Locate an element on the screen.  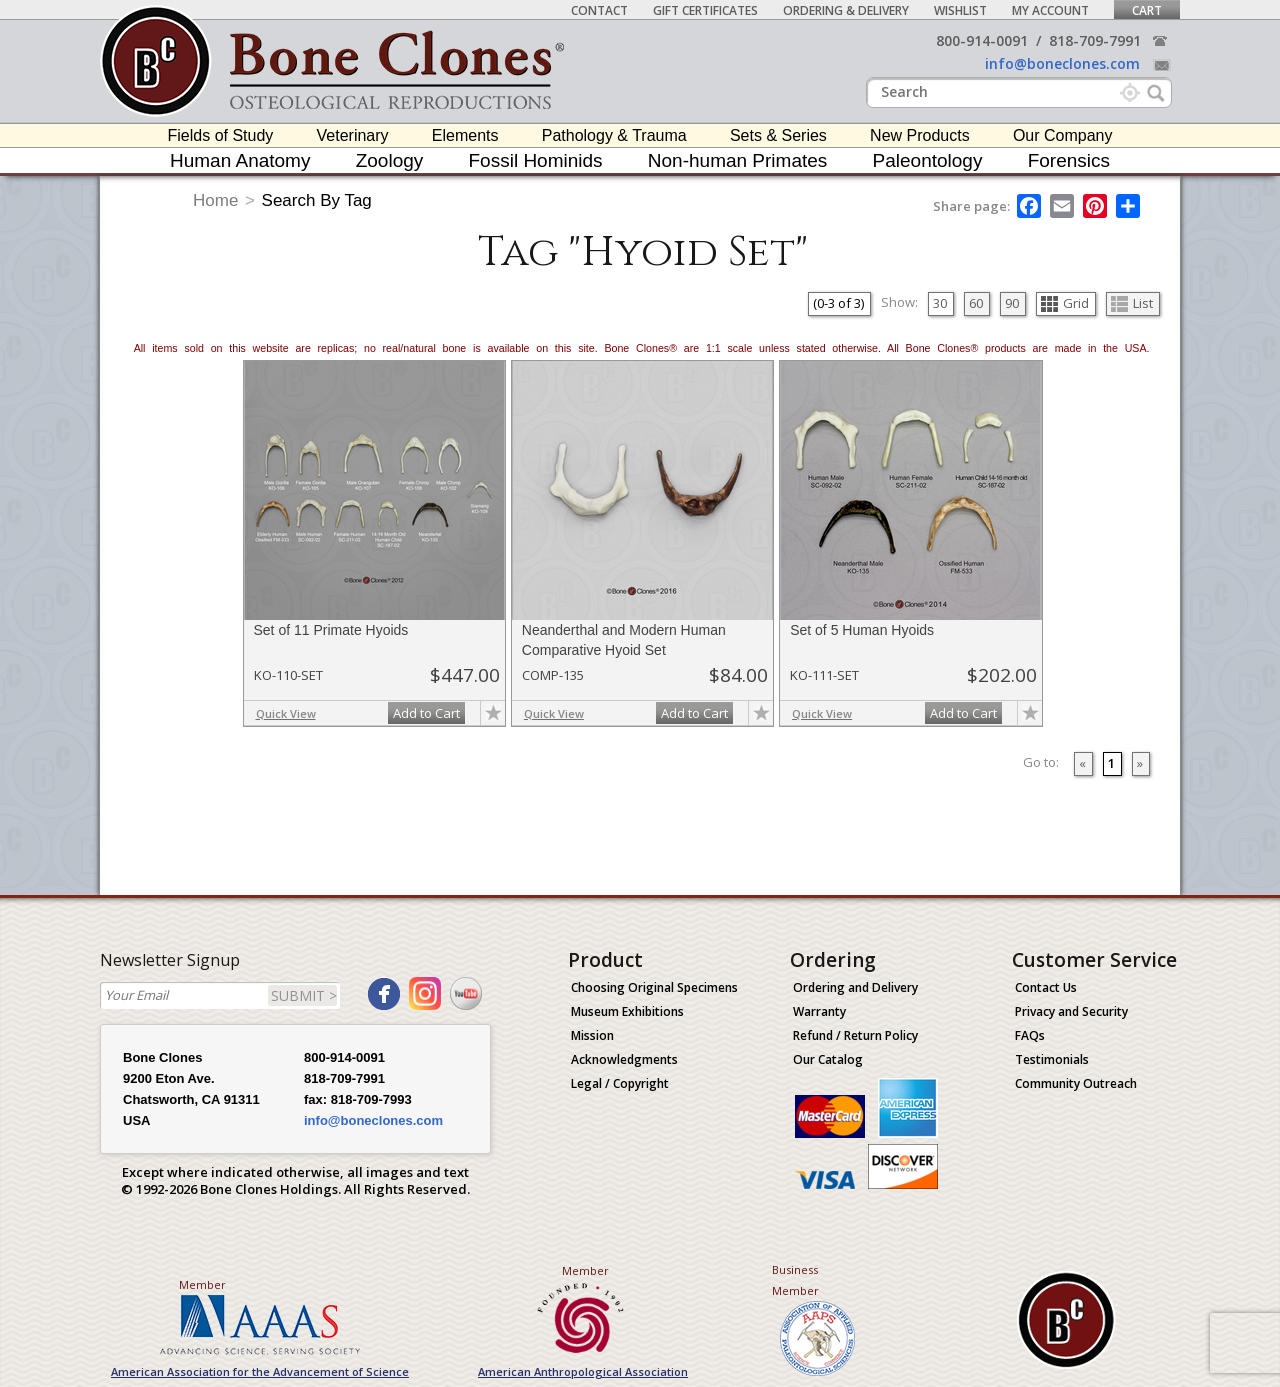
Add to Cart [add-to-cart-button] is located at coordinates (426, 713).